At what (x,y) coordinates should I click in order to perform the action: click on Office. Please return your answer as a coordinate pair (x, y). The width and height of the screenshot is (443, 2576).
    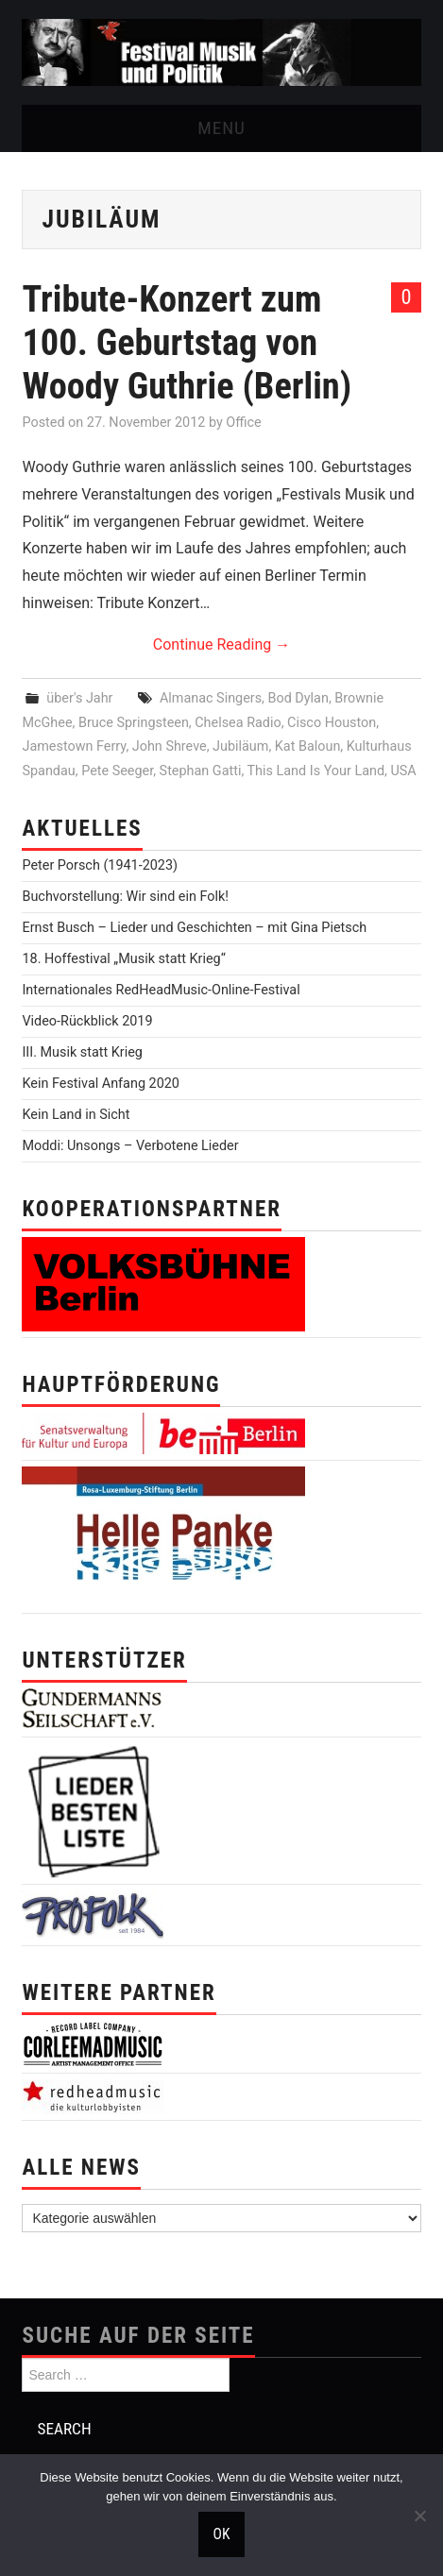
    Looking at the image, I should click on (243, 423).